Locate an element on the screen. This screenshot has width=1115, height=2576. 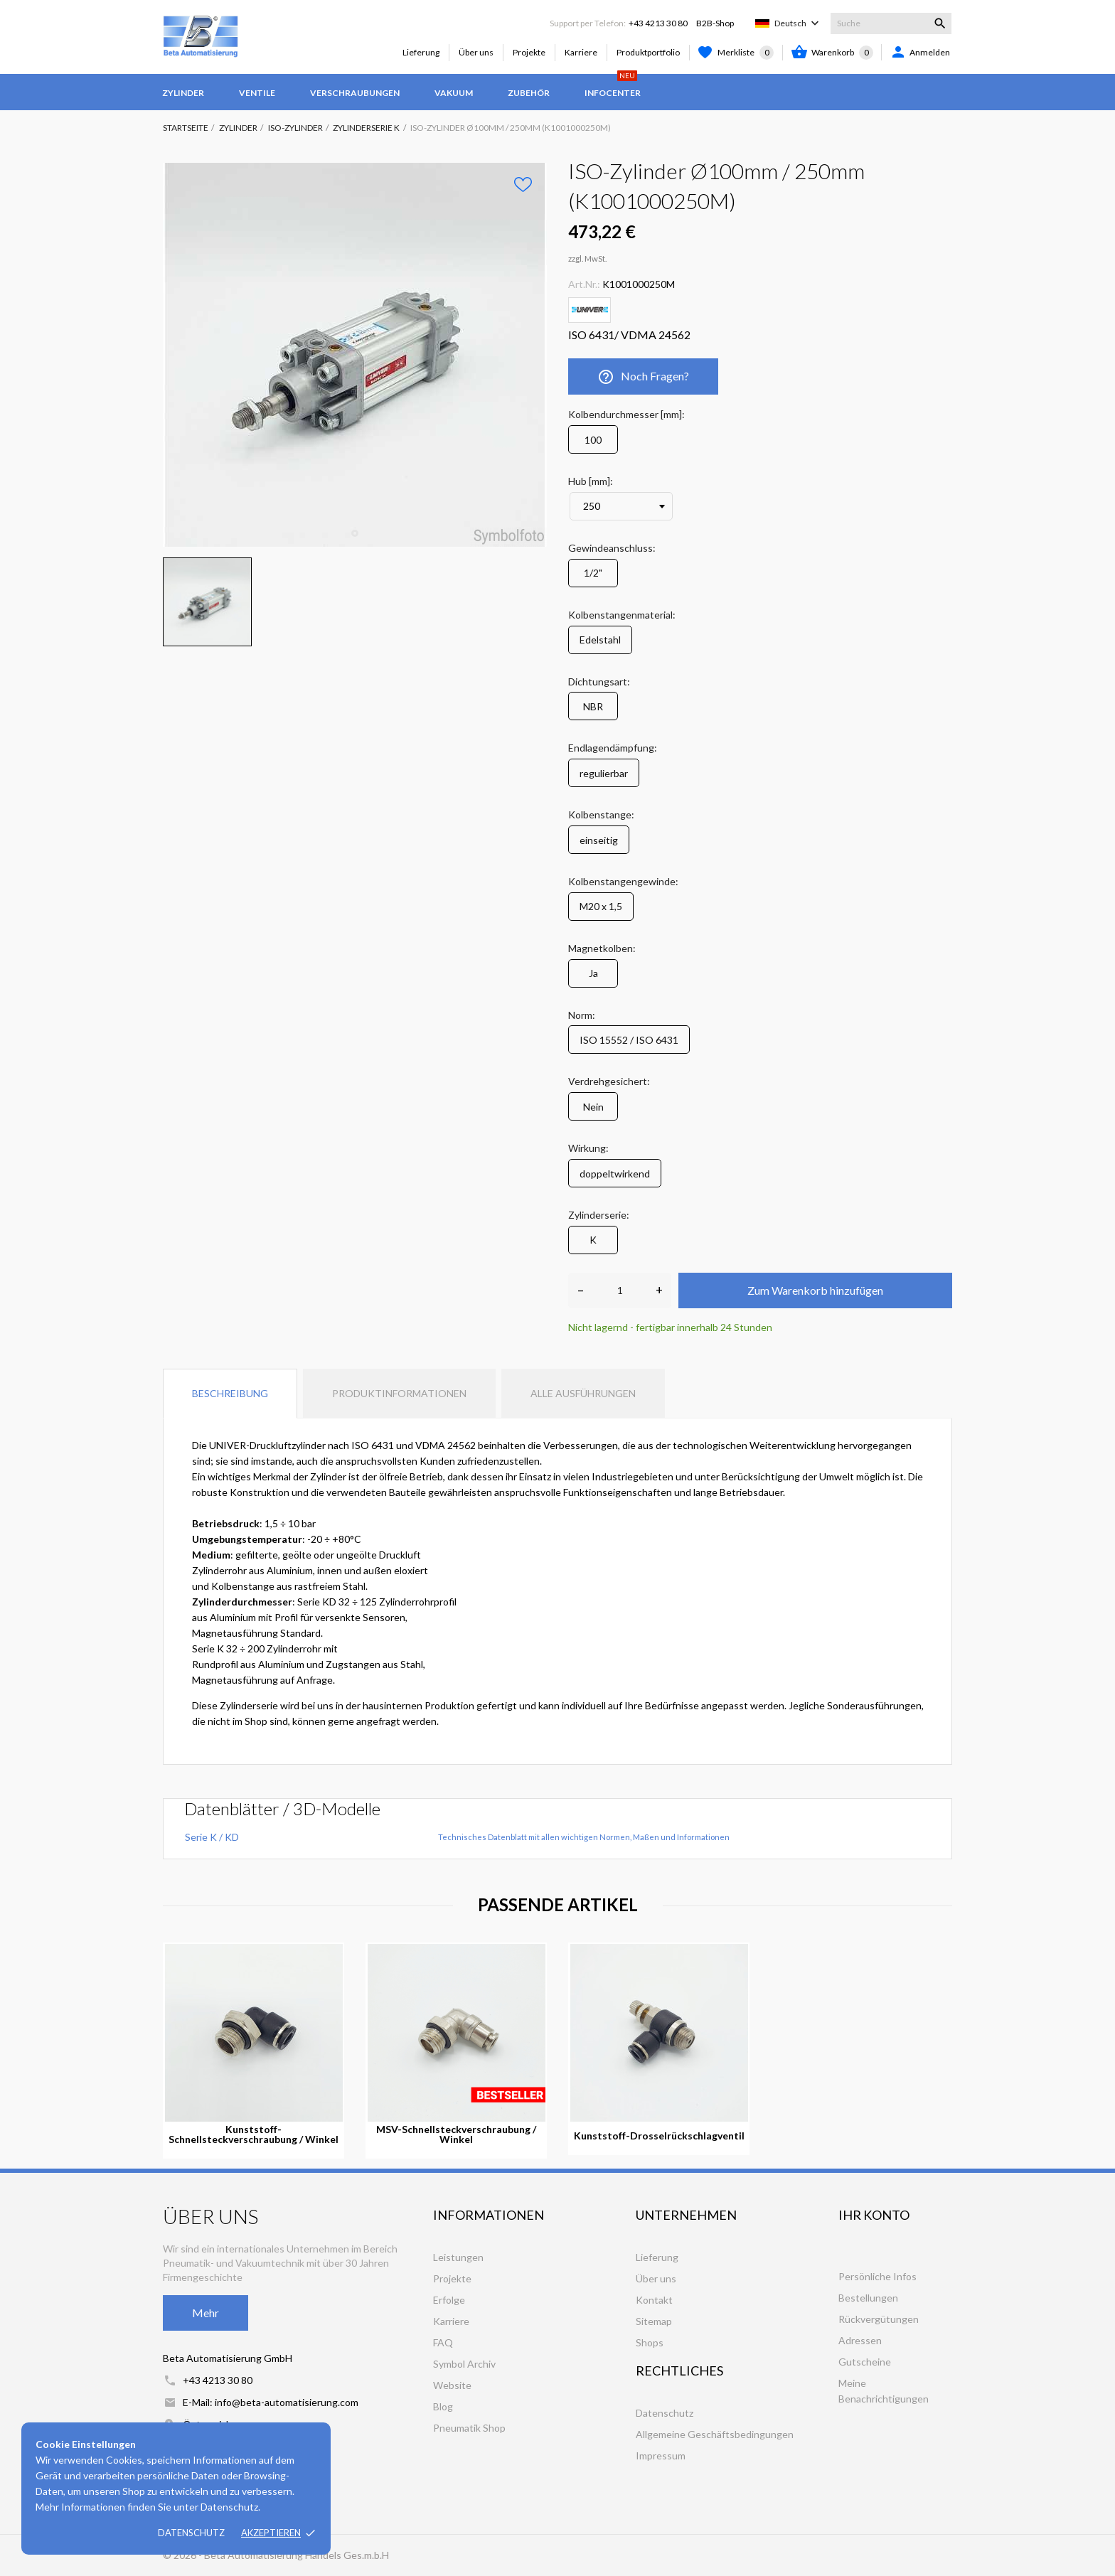
Rückvergütungen is located at coordinates (878, 2319).